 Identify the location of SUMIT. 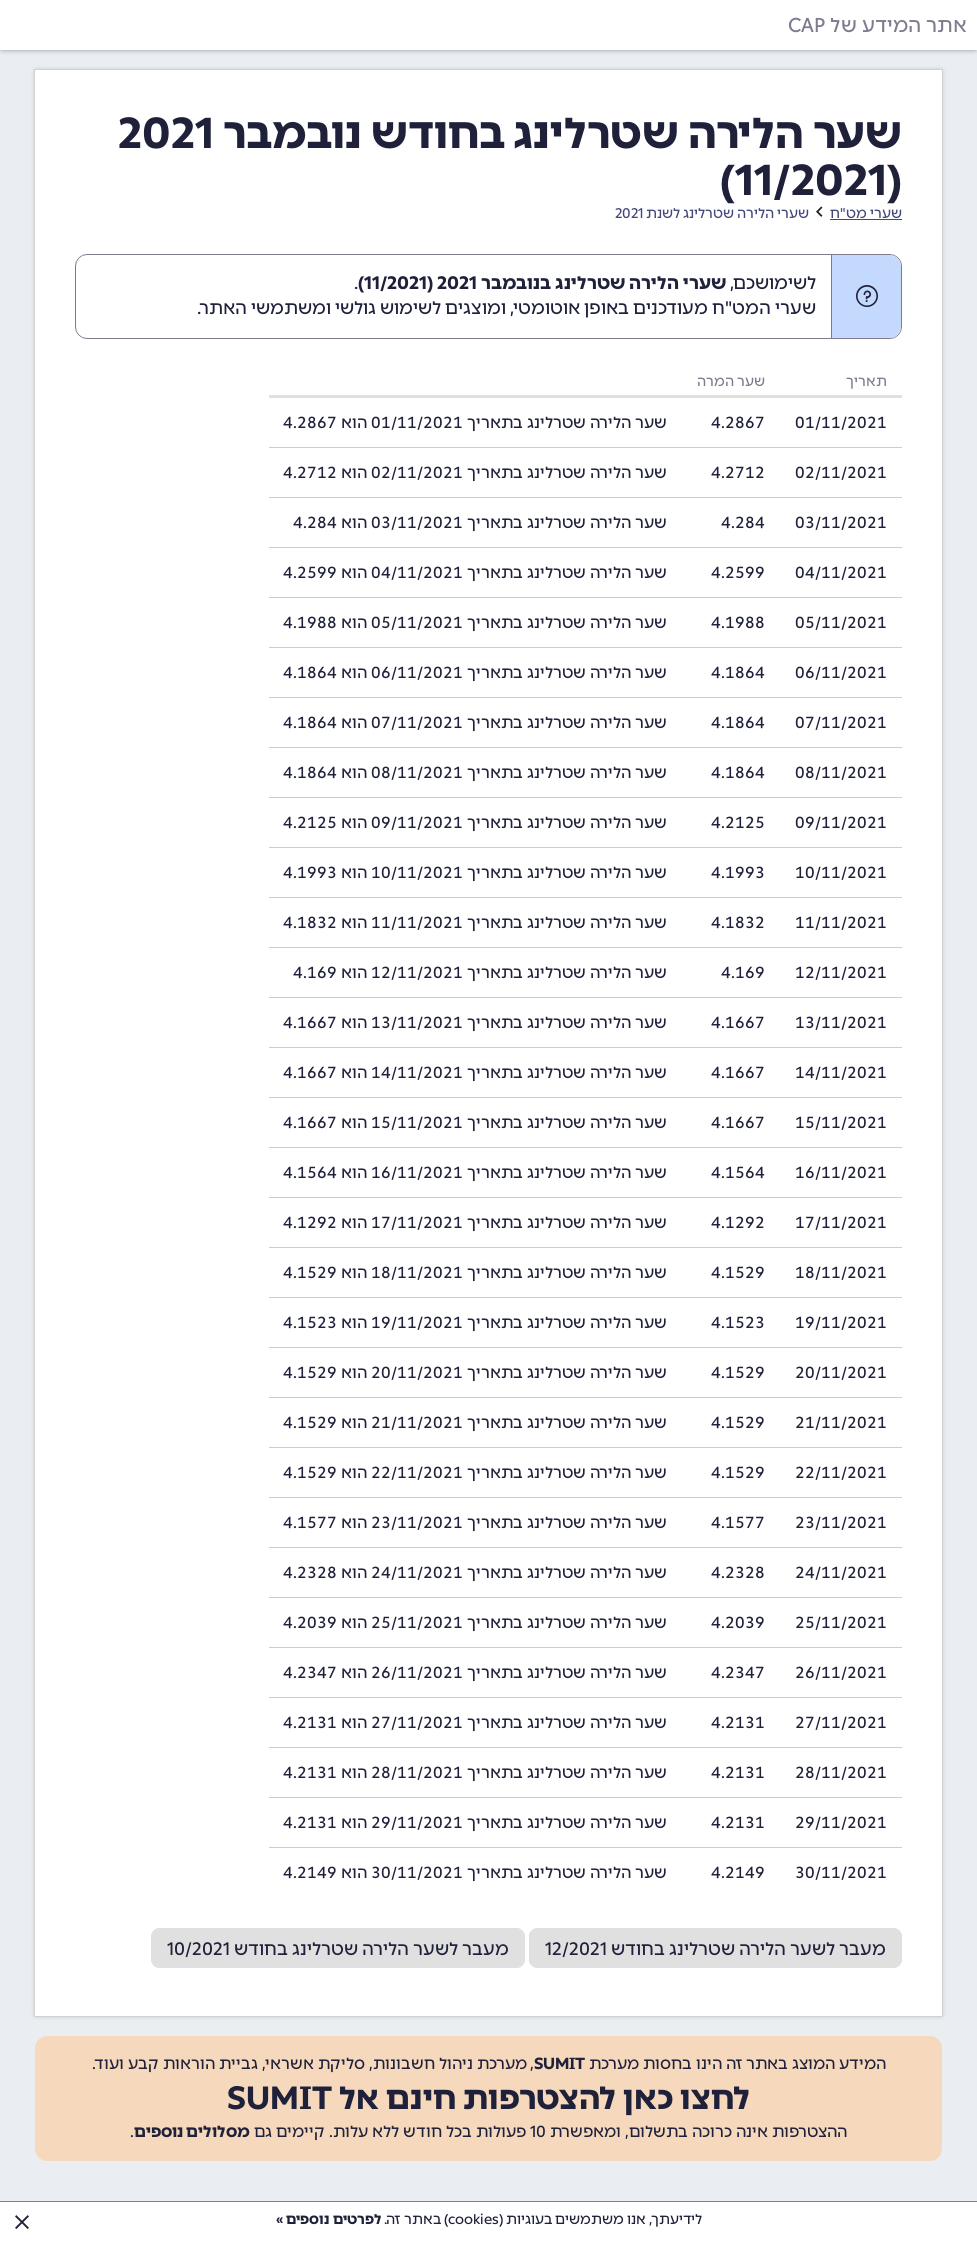
(559, 2063).